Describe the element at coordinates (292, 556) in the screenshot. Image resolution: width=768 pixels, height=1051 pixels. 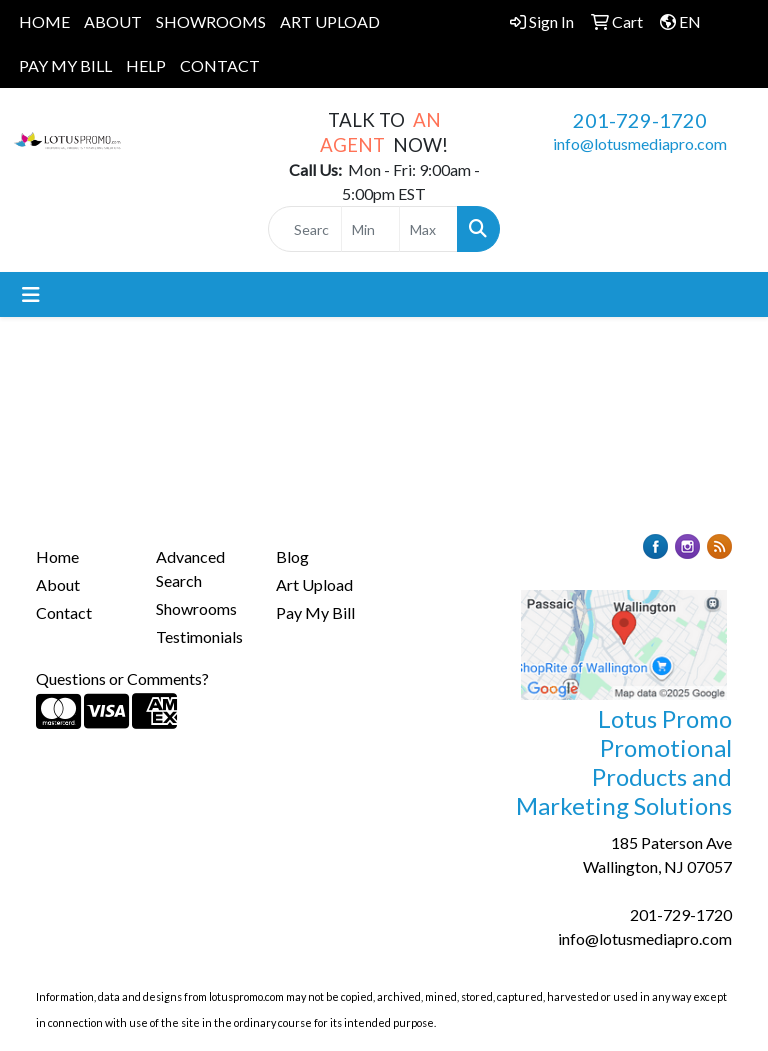
I see `Blog` at that location.